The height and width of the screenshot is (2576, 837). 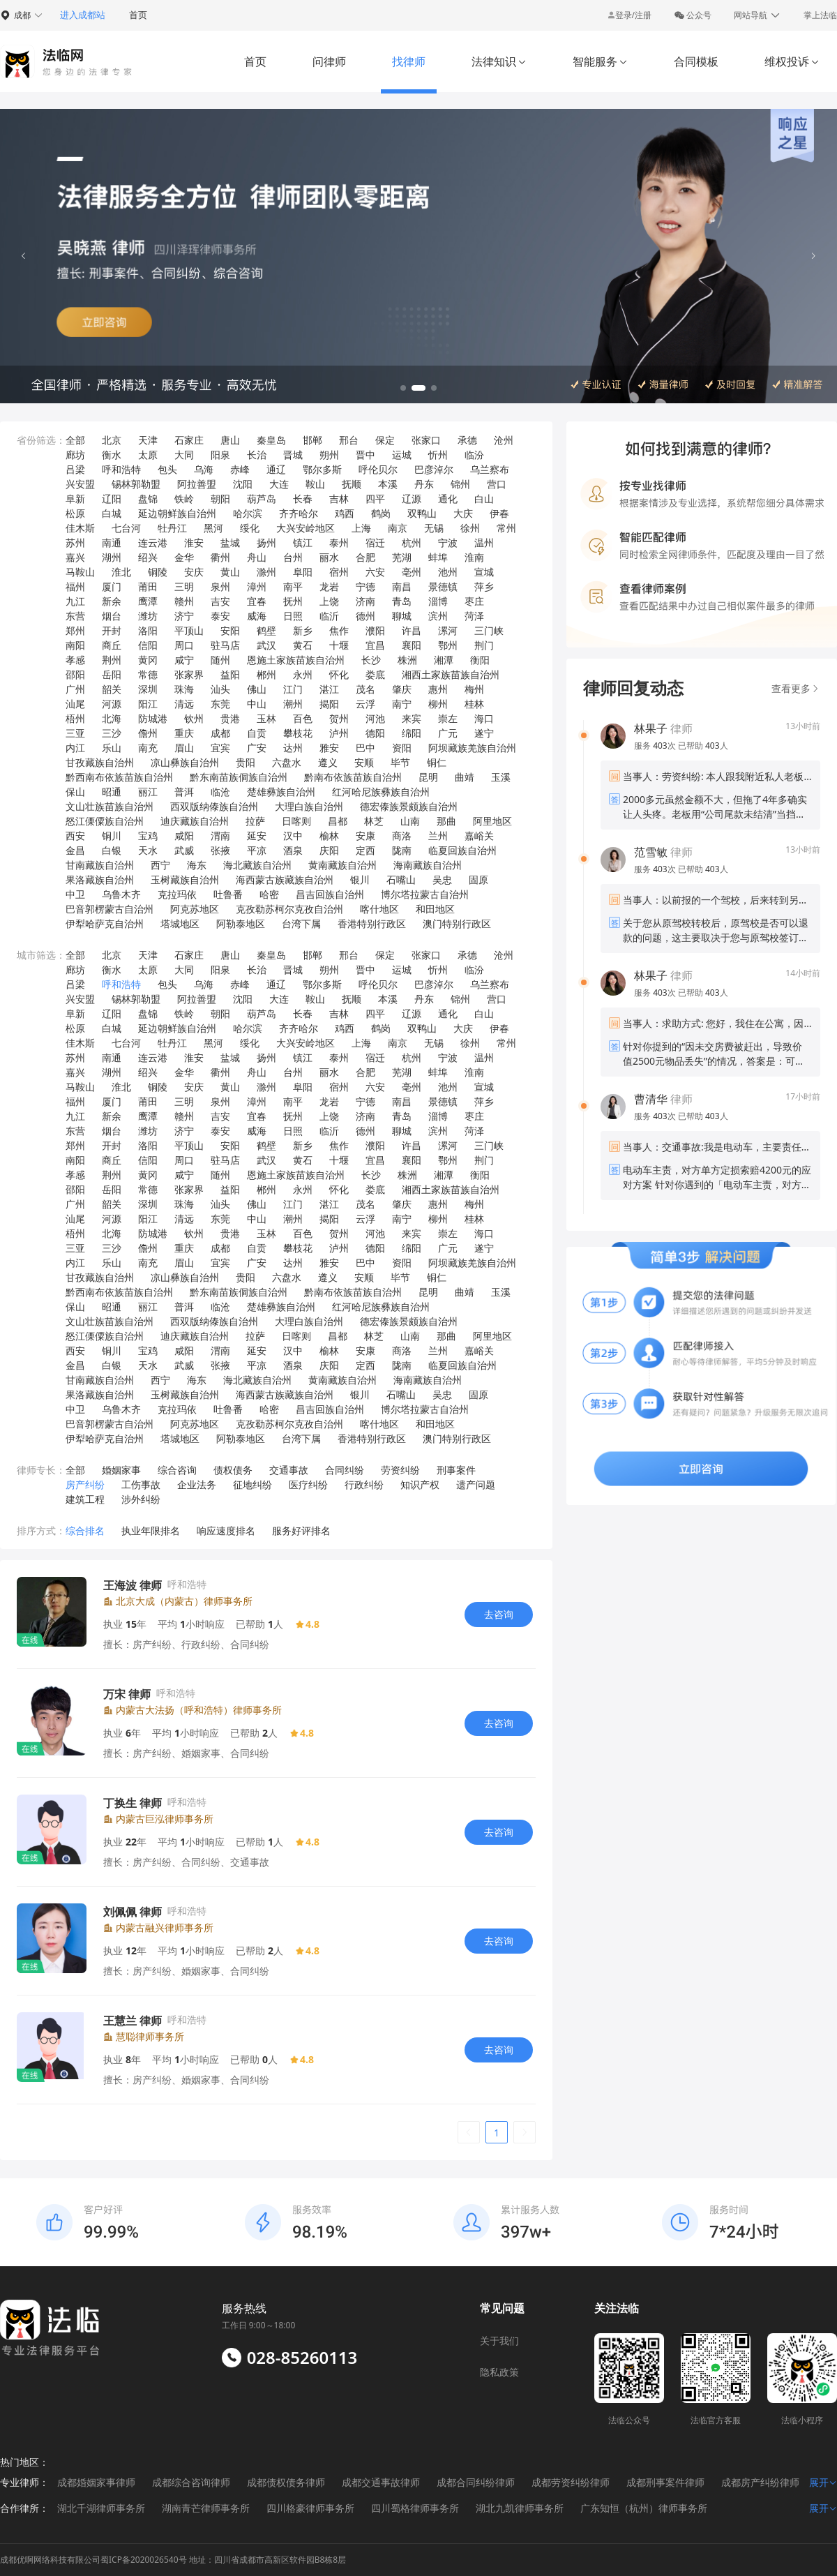 I want to click on 甘南藏族自治州, so click(x=100, y=864).